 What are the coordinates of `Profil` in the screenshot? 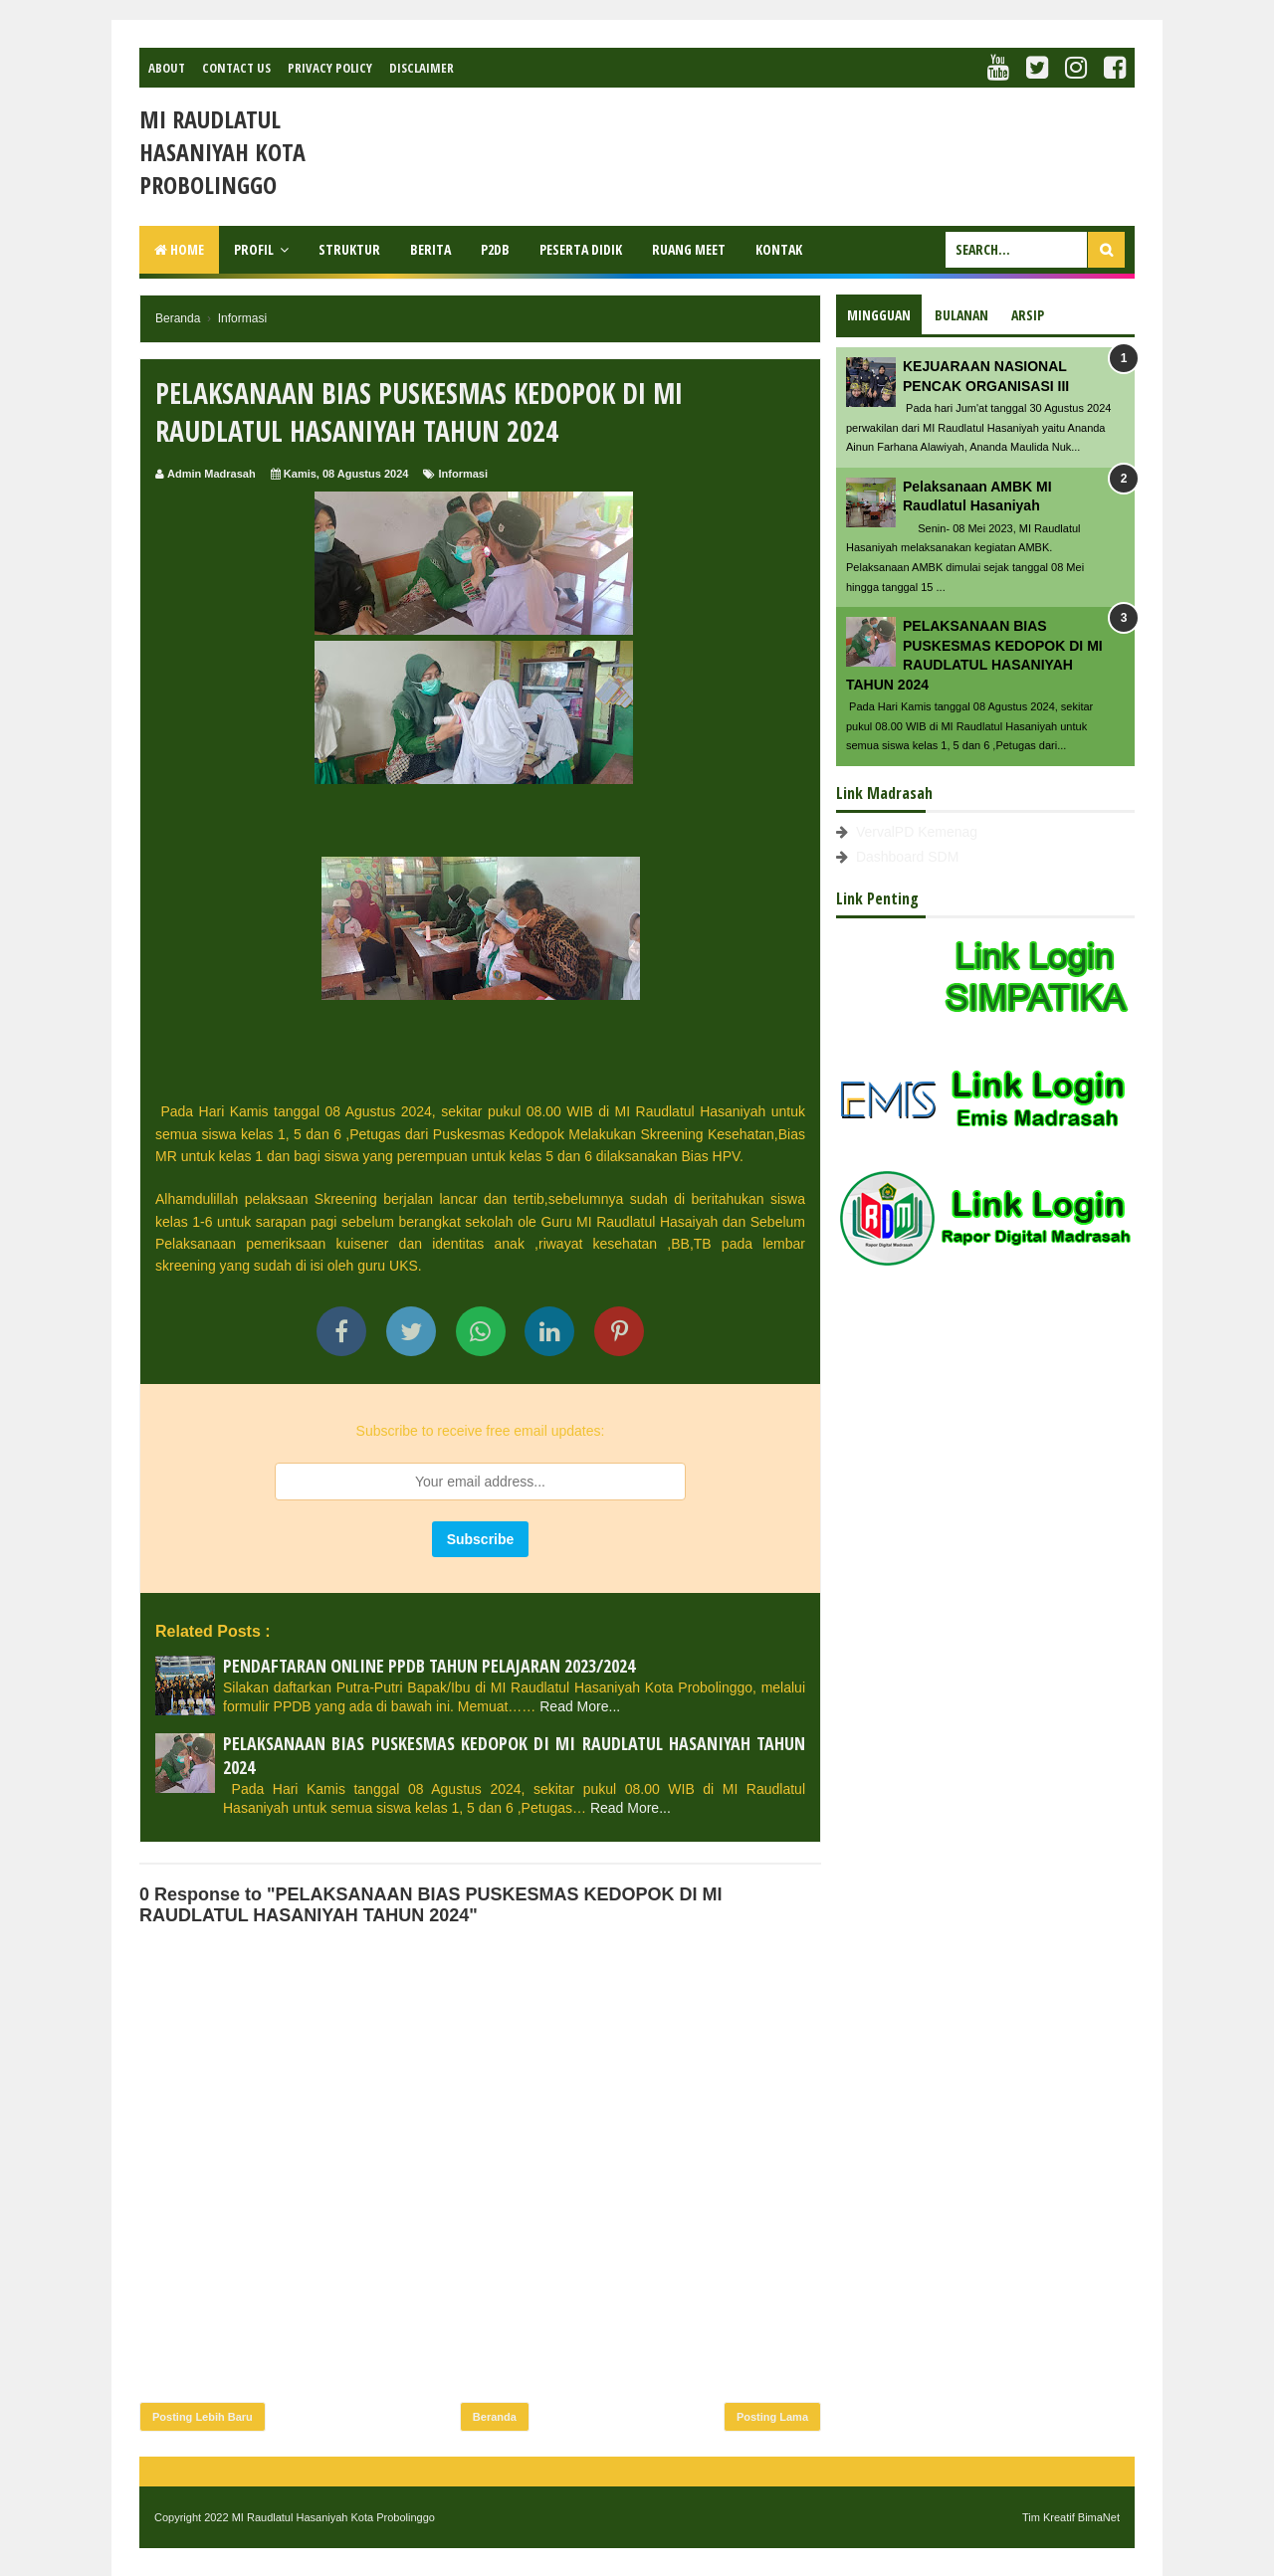 It's located at (254, 249).